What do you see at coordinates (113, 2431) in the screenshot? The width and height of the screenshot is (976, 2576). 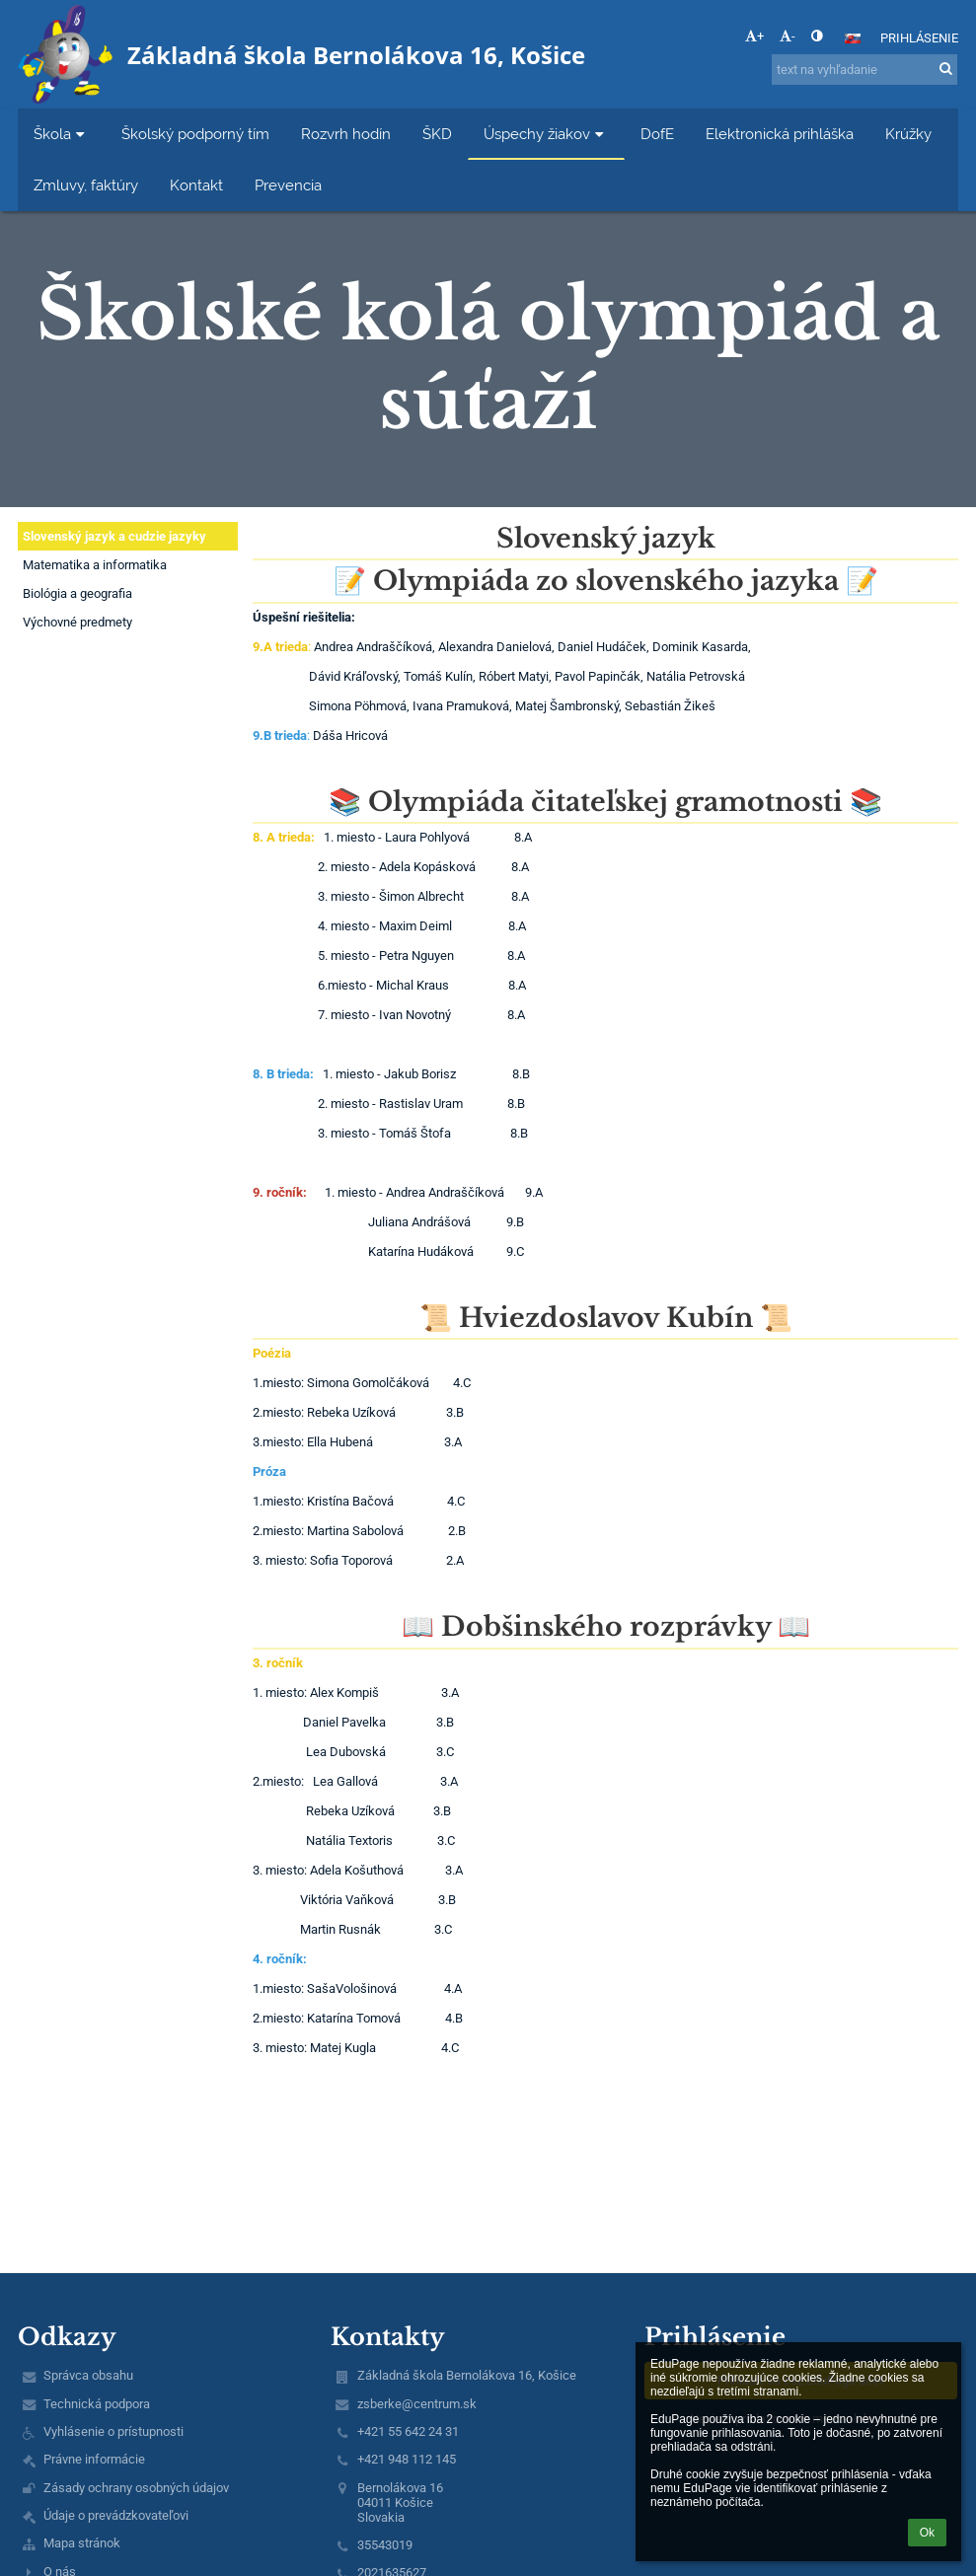 I see `Vyhlásenie o prístupnosti` at bounding box center [113, 2431].